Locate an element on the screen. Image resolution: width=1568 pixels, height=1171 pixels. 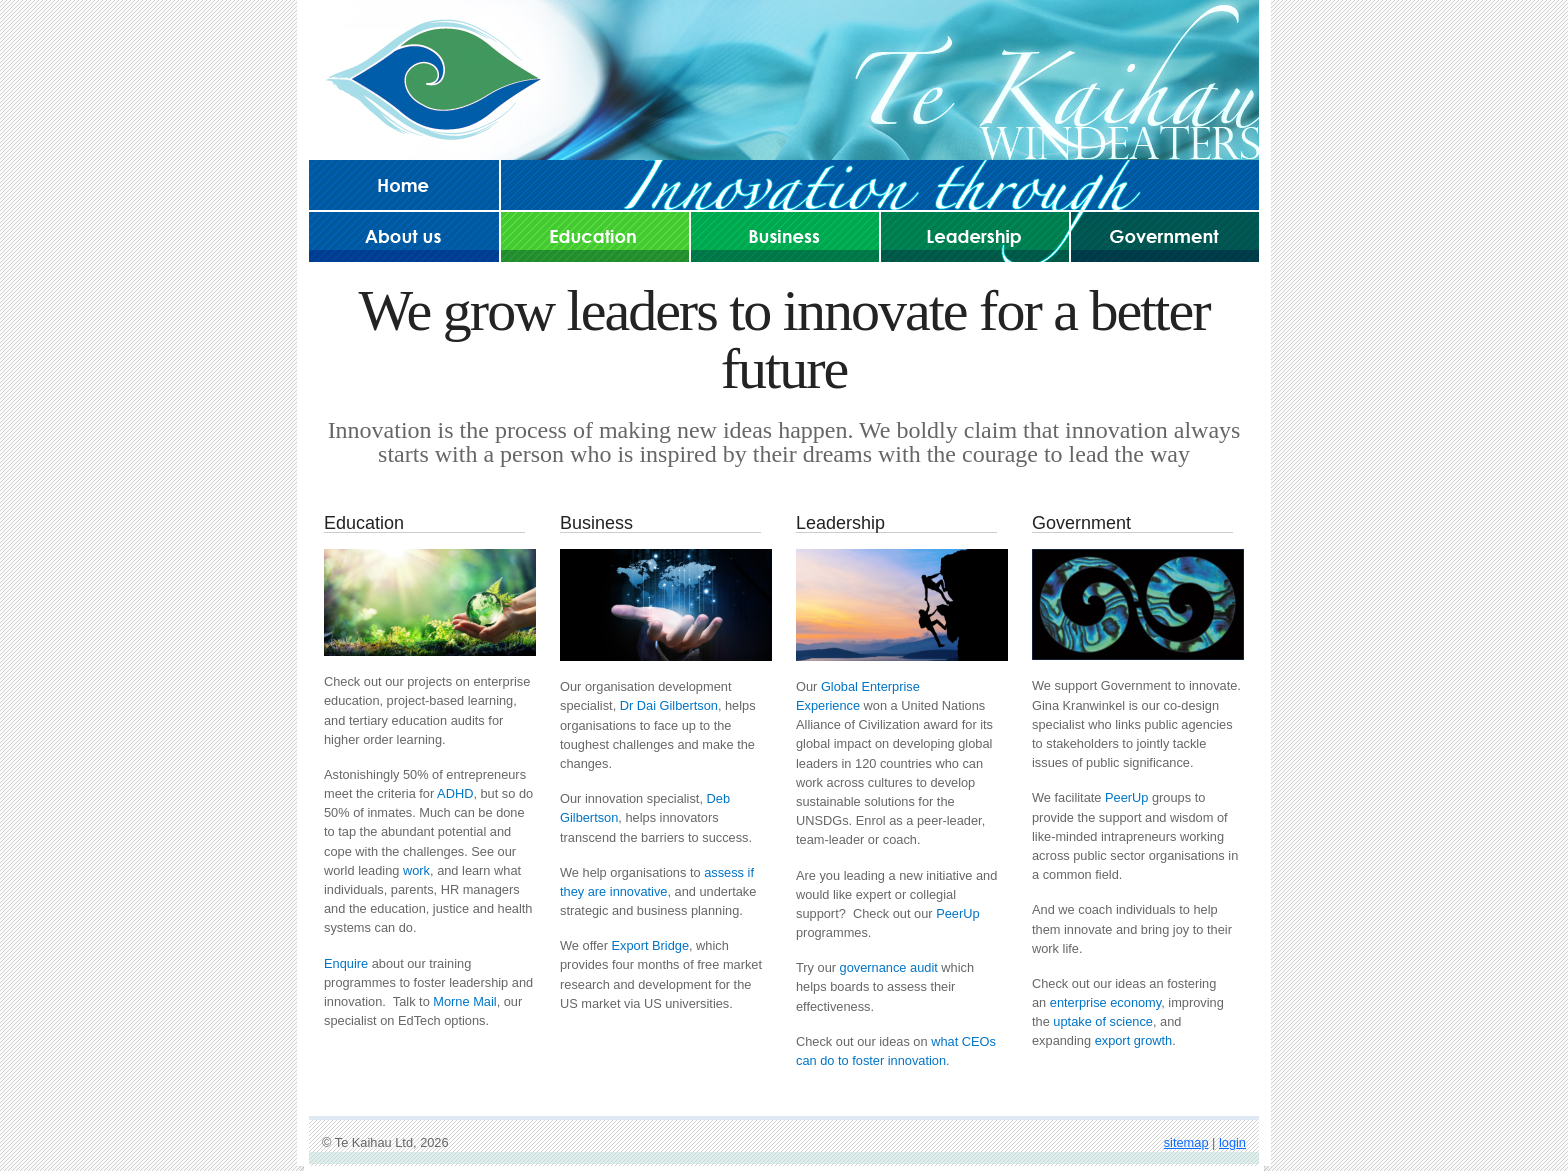
Leadership is located at coordinates (975, 236).